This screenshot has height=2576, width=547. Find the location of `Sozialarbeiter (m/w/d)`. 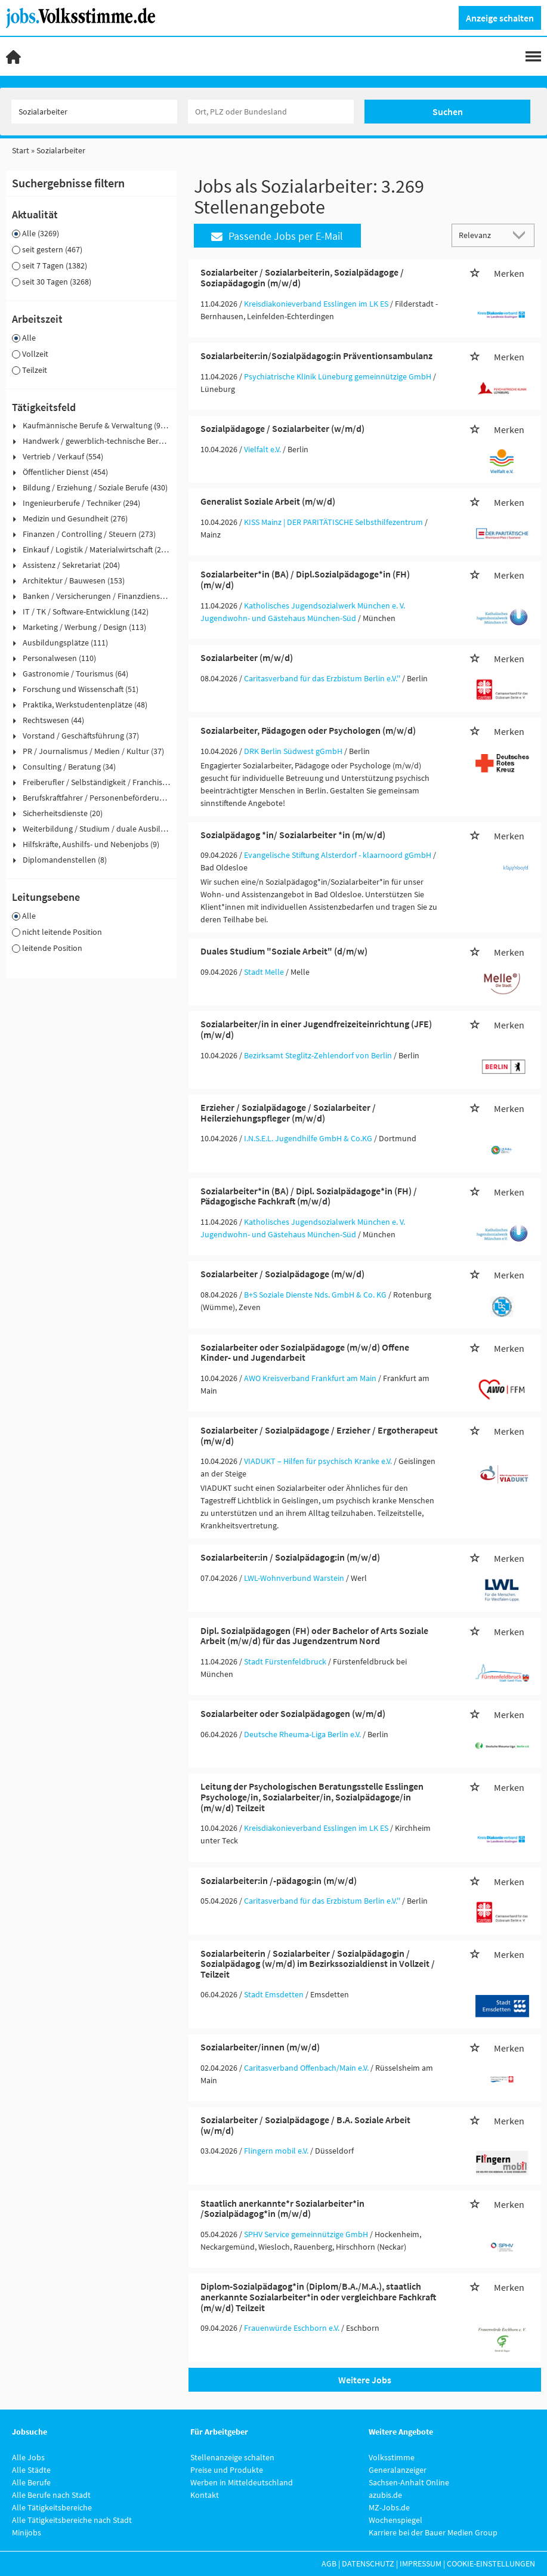

Sozialarbeiter (m/w/d) is located at coordinates (246, 657).